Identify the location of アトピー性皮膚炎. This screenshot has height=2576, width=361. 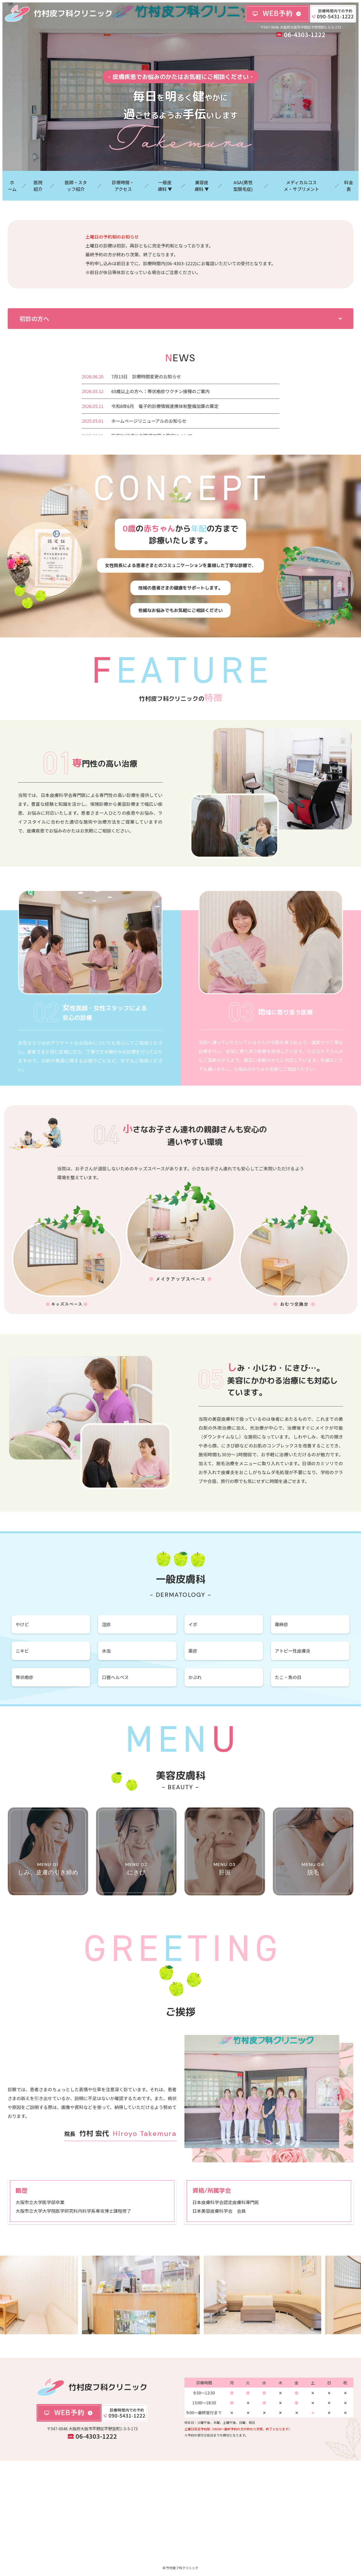
(292, 1650).